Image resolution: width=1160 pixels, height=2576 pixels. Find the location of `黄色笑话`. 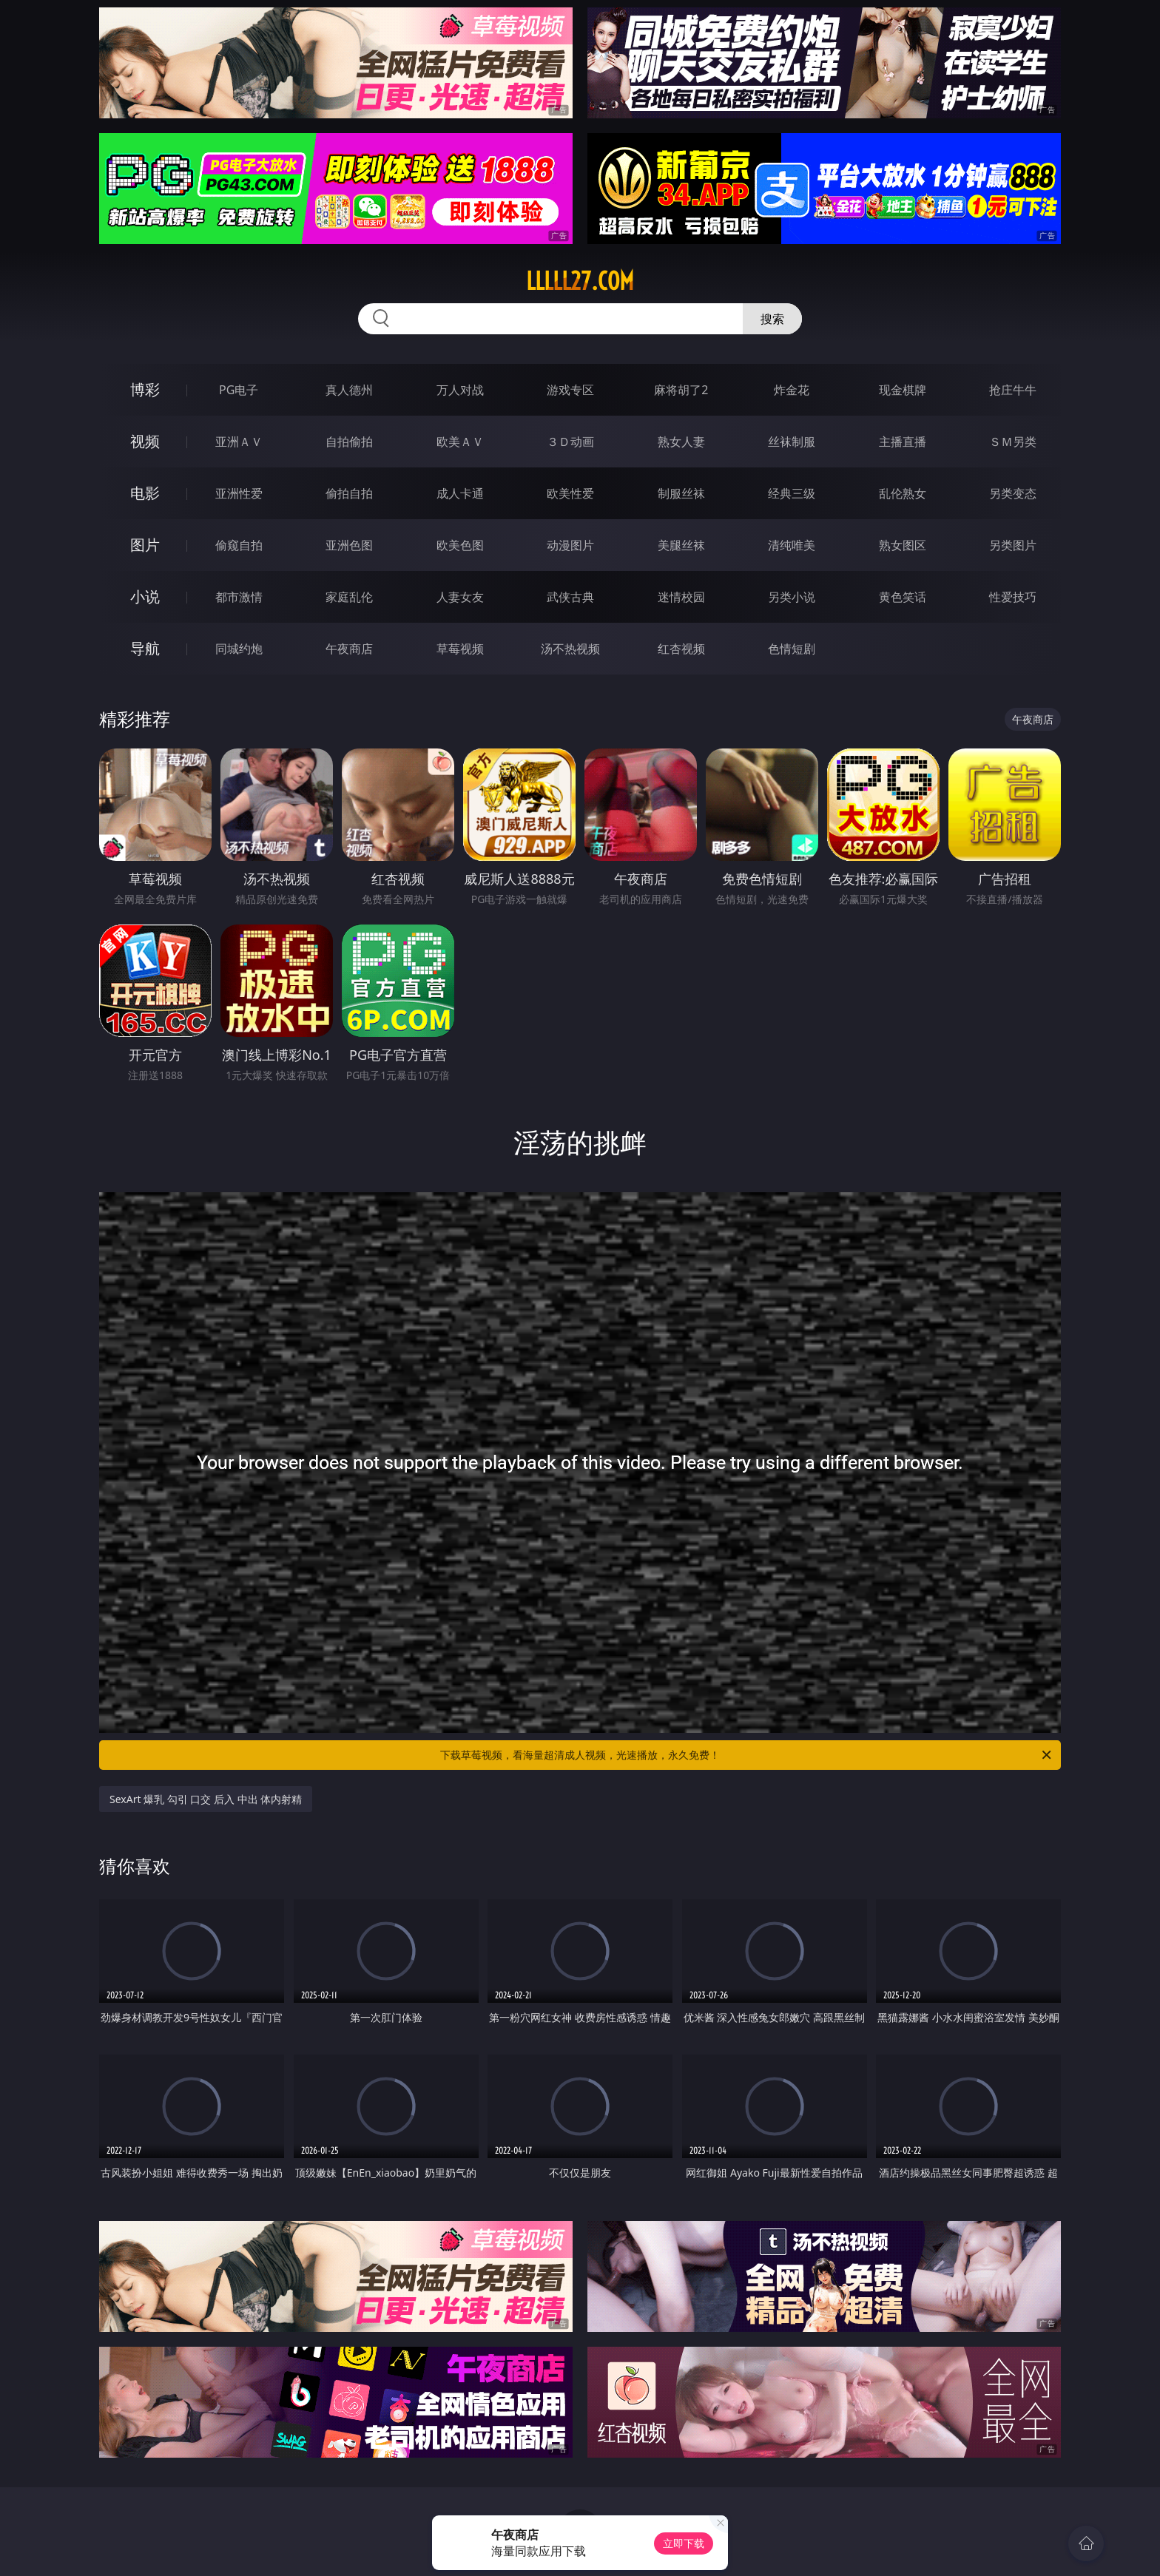

黄色笑话 is located at coordinates (902, 597).